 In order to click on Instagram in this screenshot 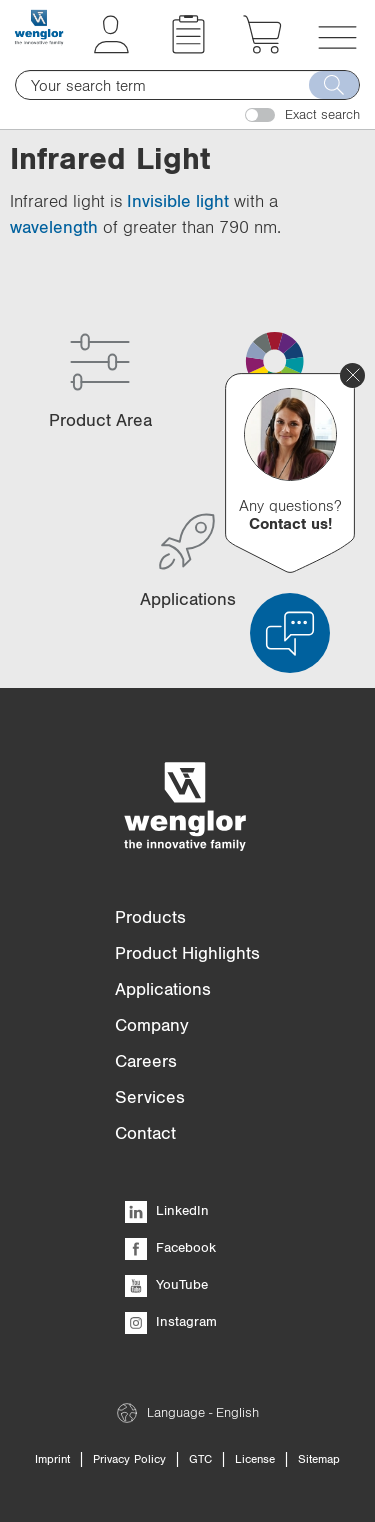, I will do `click(171, 1321)`.